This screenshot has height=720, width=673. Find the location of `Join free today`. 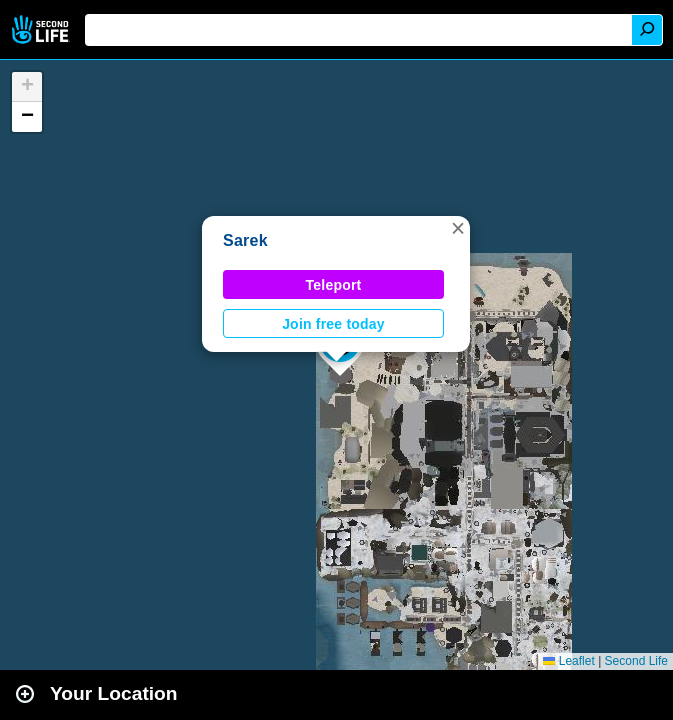

Join free today is located at coordinates (333, 324).